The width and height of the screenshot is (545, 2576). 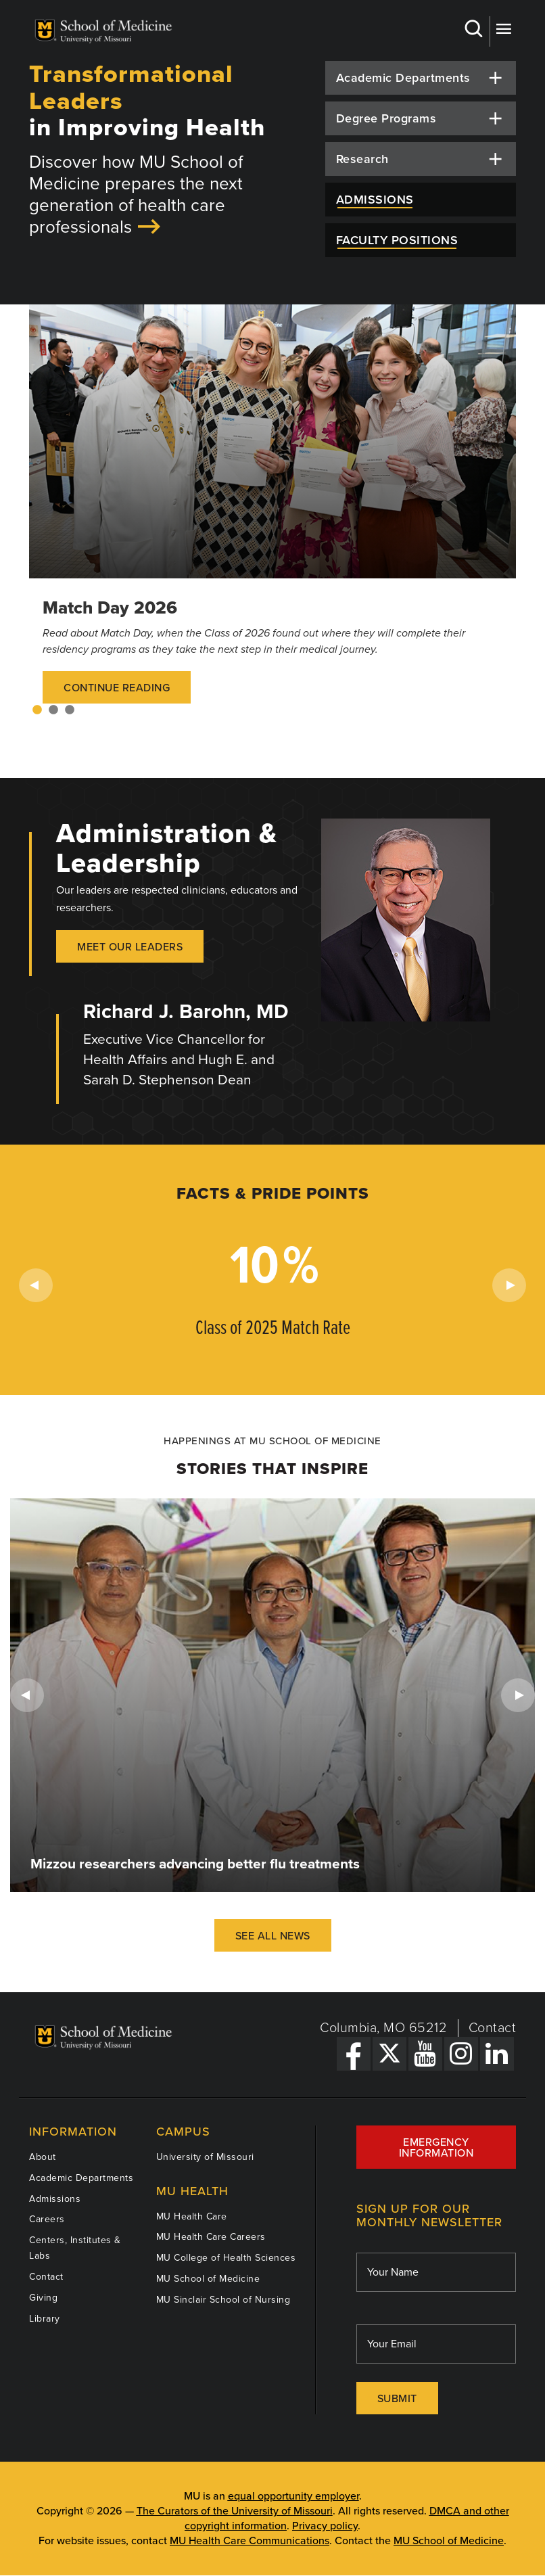 I want to click on MU Health Care Careers, so click(x=211, y=2236).